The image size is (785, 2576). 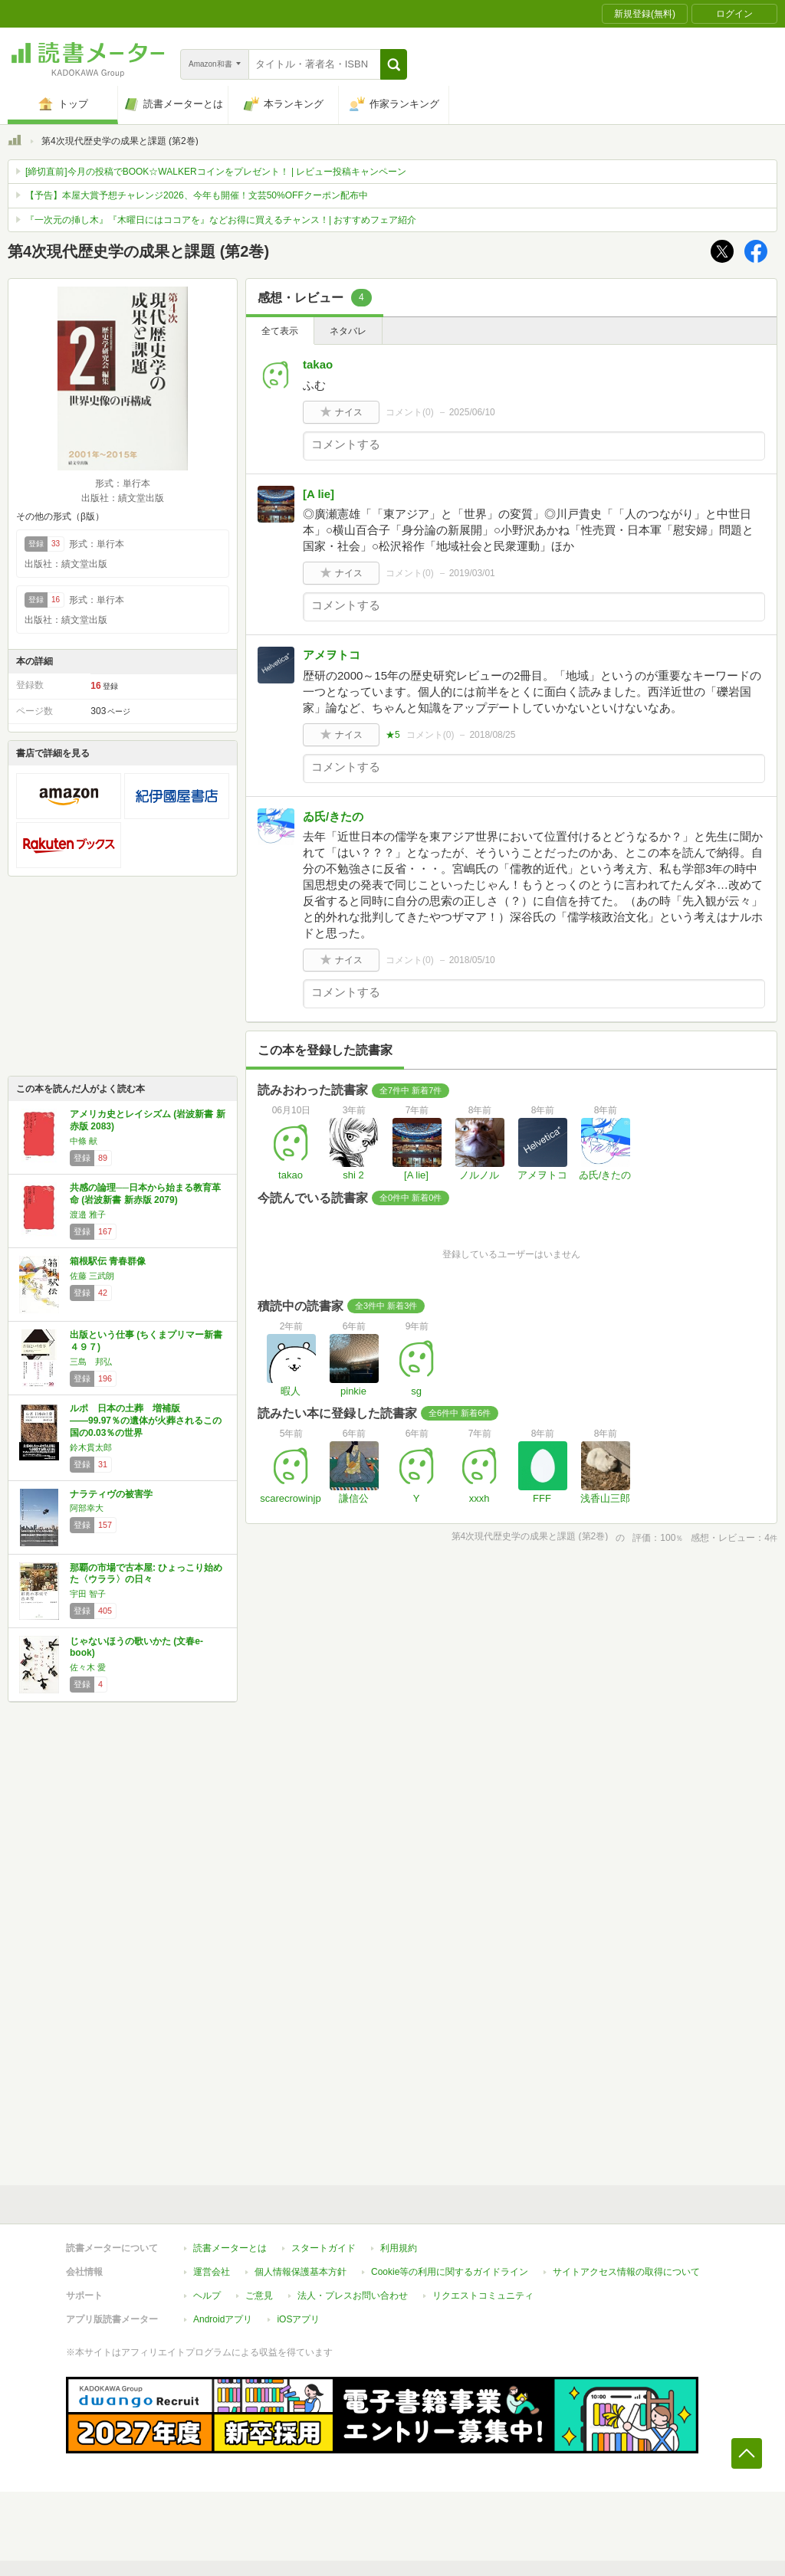 What do you see at coordinates (83, 1140) in the screenshot?
I see `中條 献` at bounding box center [83, 1140].